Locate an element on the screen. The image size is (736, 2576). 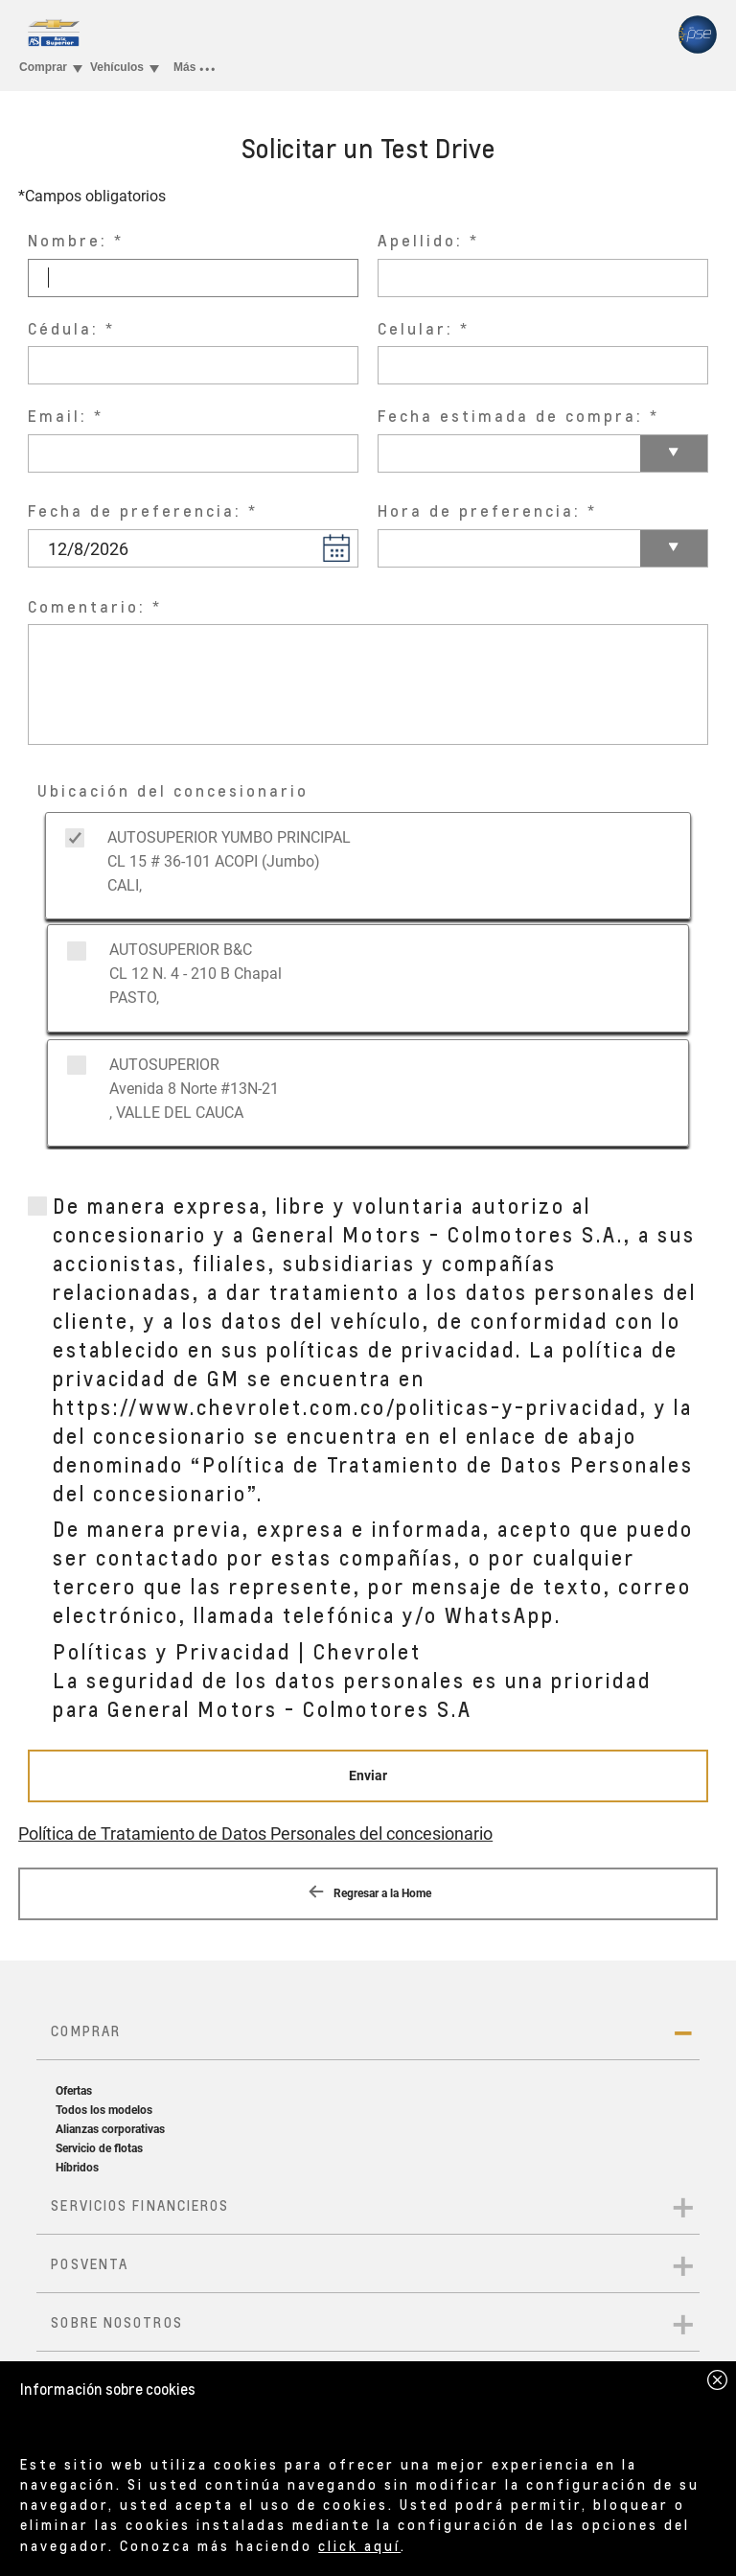
Apellido: is located at coordinates (420, 240).